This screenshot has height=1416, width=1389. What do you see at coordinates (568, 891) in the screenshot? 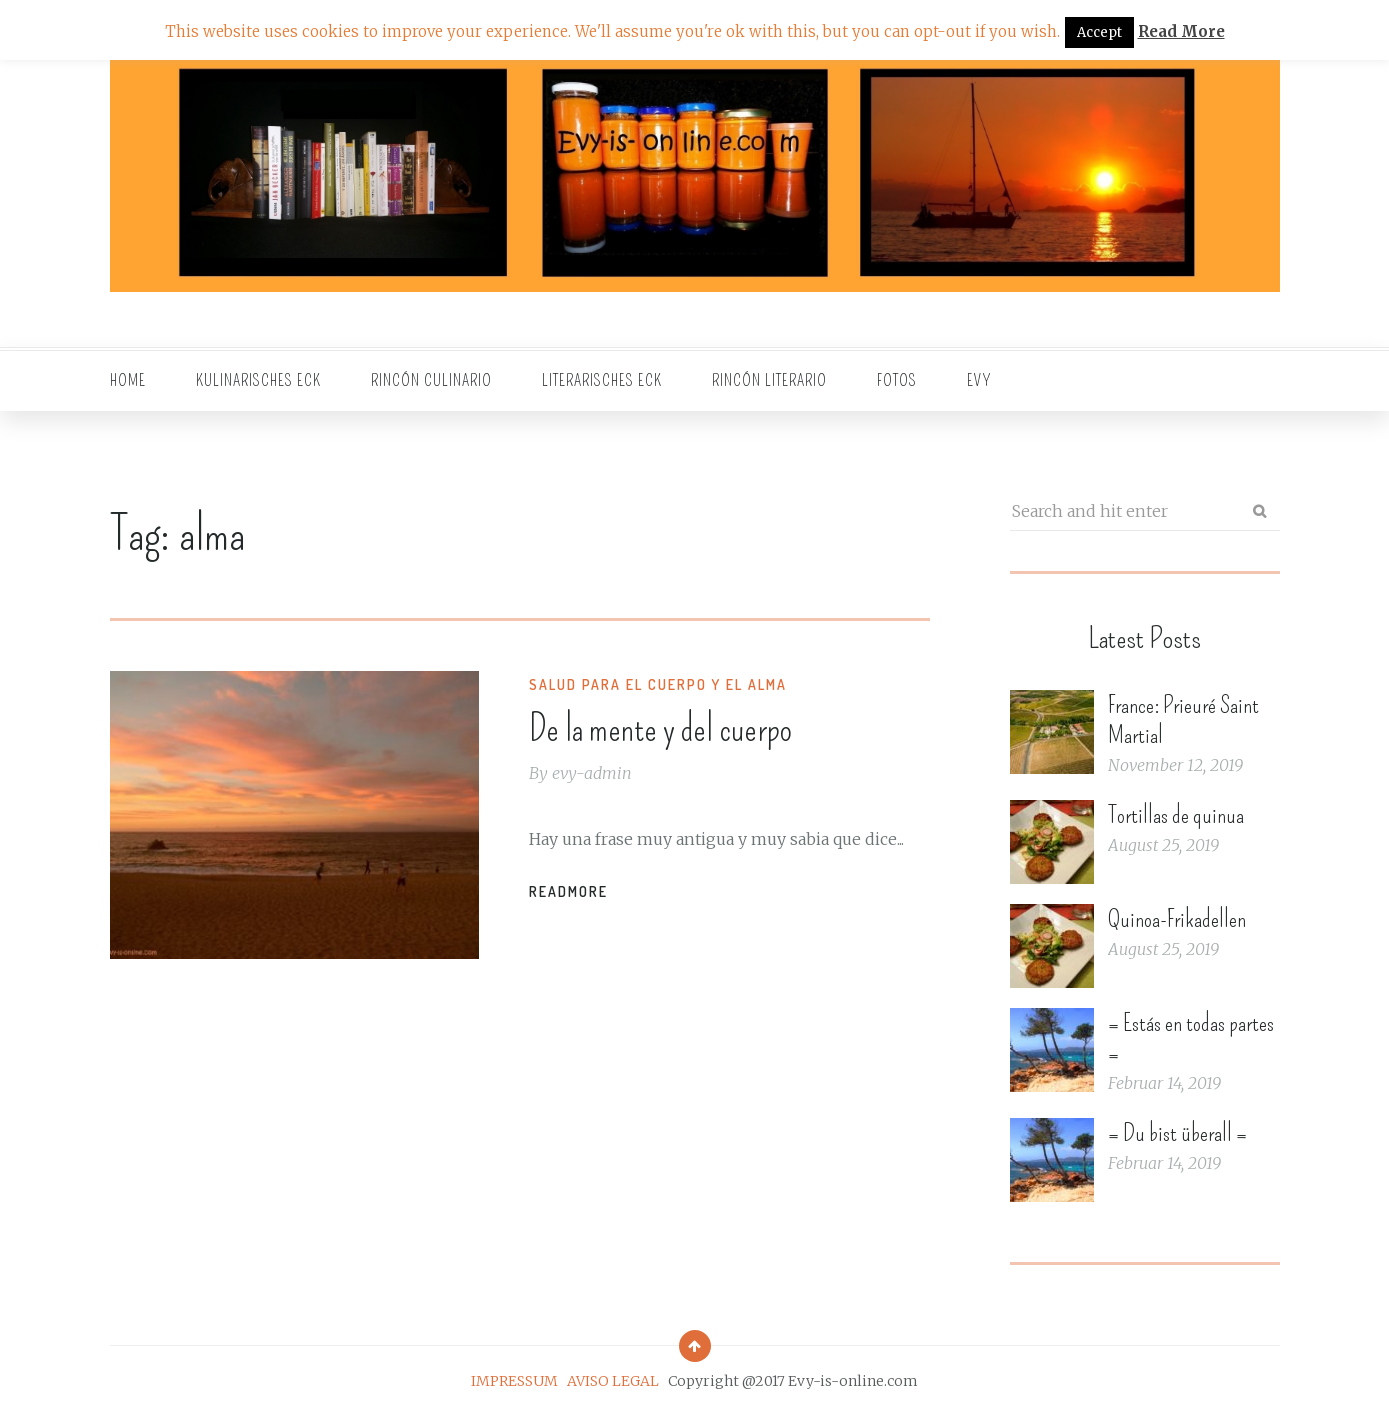
I see `Readmore` at bounding box center [568, 891].